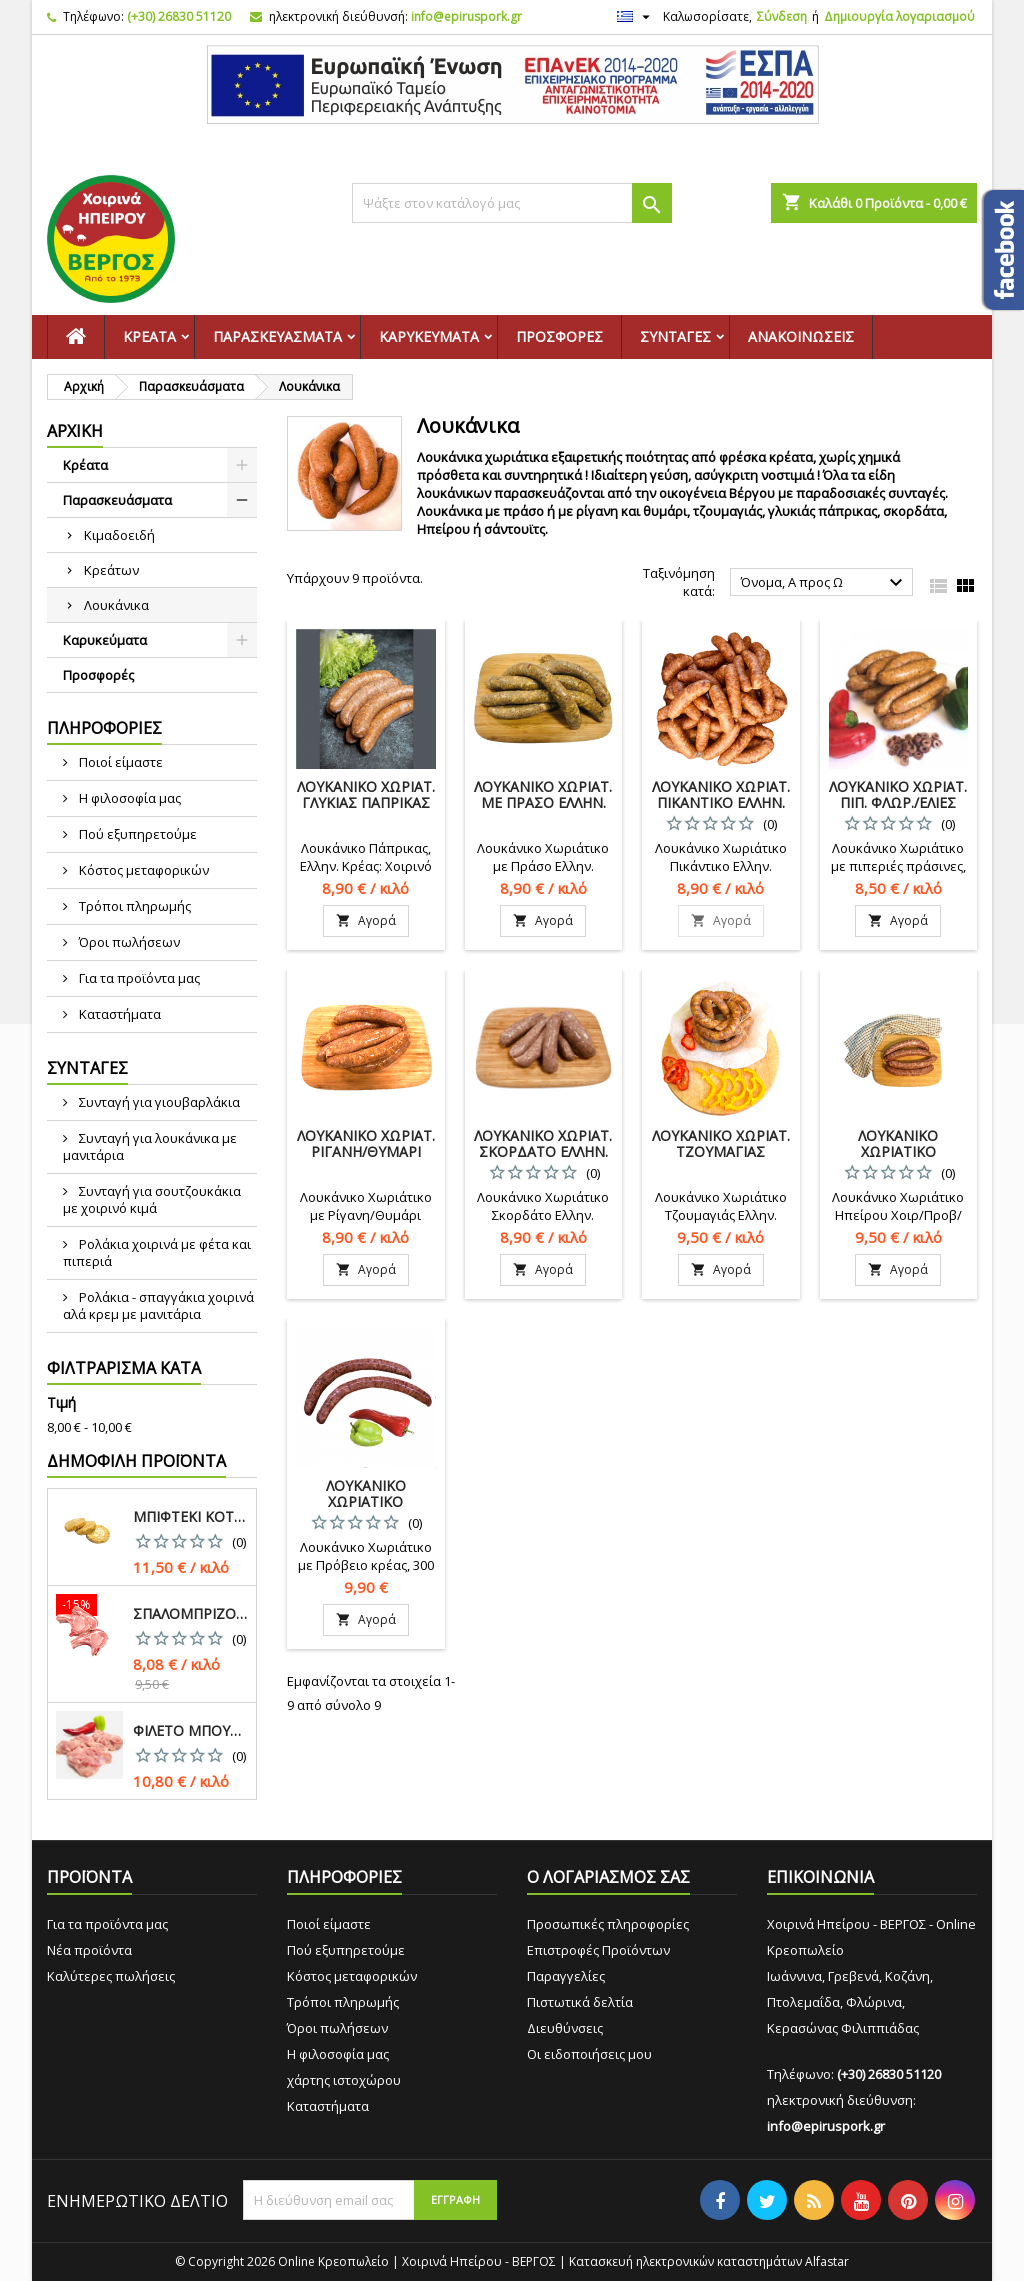  Describe the element at coordinates (365, 1501) in the screenshot. I see `Λουκάνικο Χωριάτικο Πρόβειο Ελλην.` at that location.